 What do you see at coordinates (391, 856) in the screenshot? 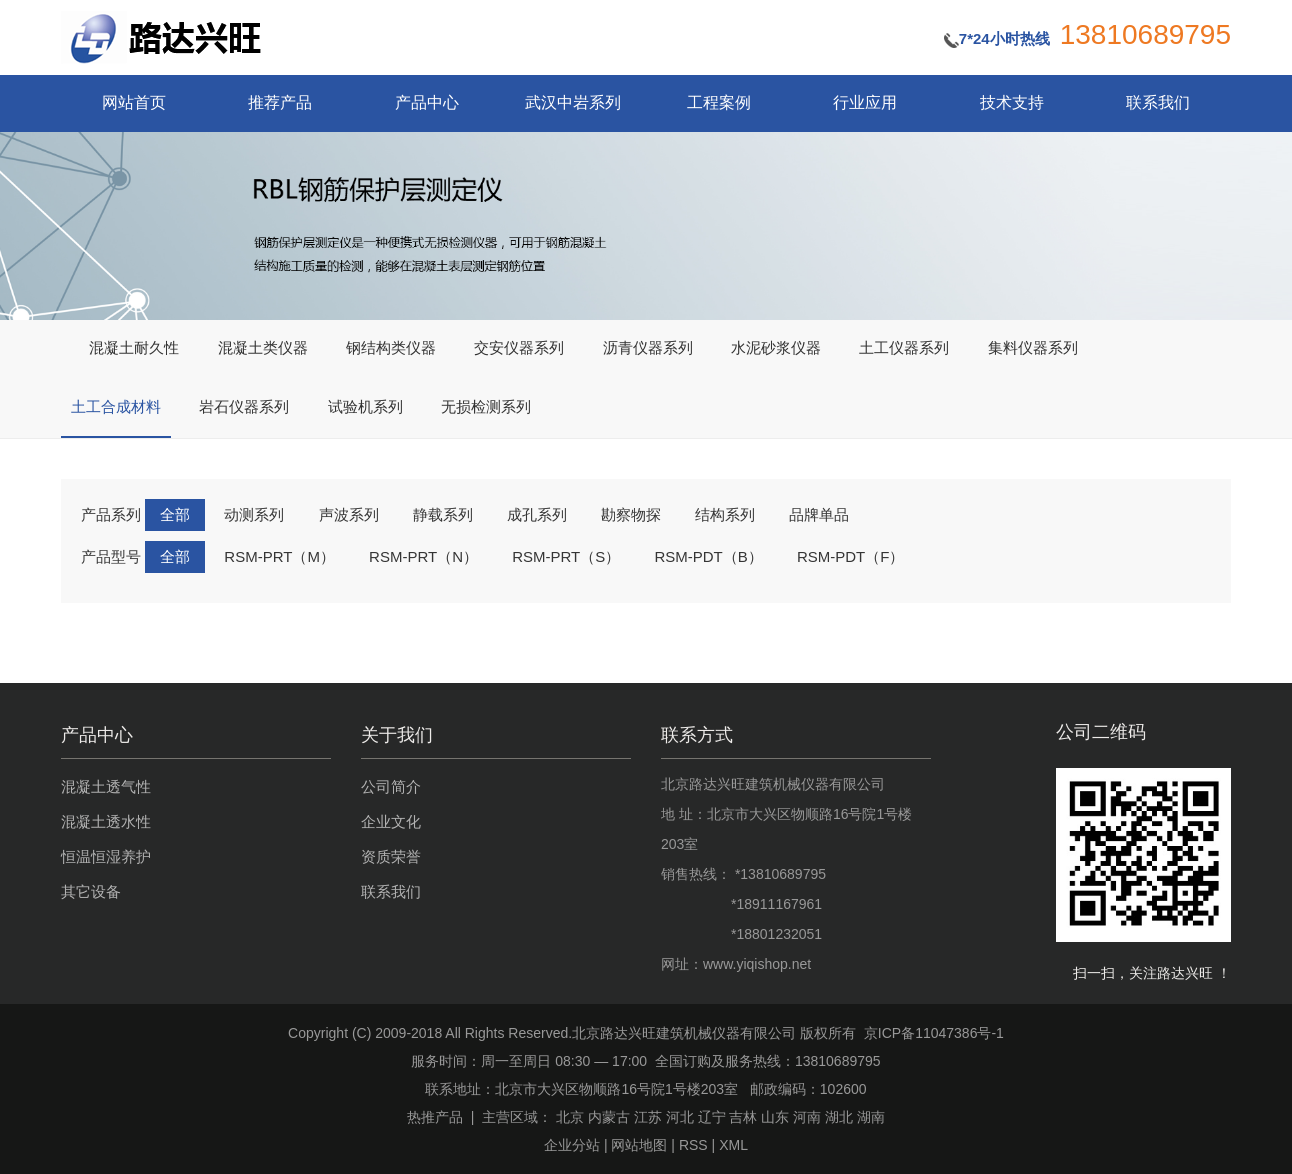
I see `资质荣誉` at bounding box center [391, 856].